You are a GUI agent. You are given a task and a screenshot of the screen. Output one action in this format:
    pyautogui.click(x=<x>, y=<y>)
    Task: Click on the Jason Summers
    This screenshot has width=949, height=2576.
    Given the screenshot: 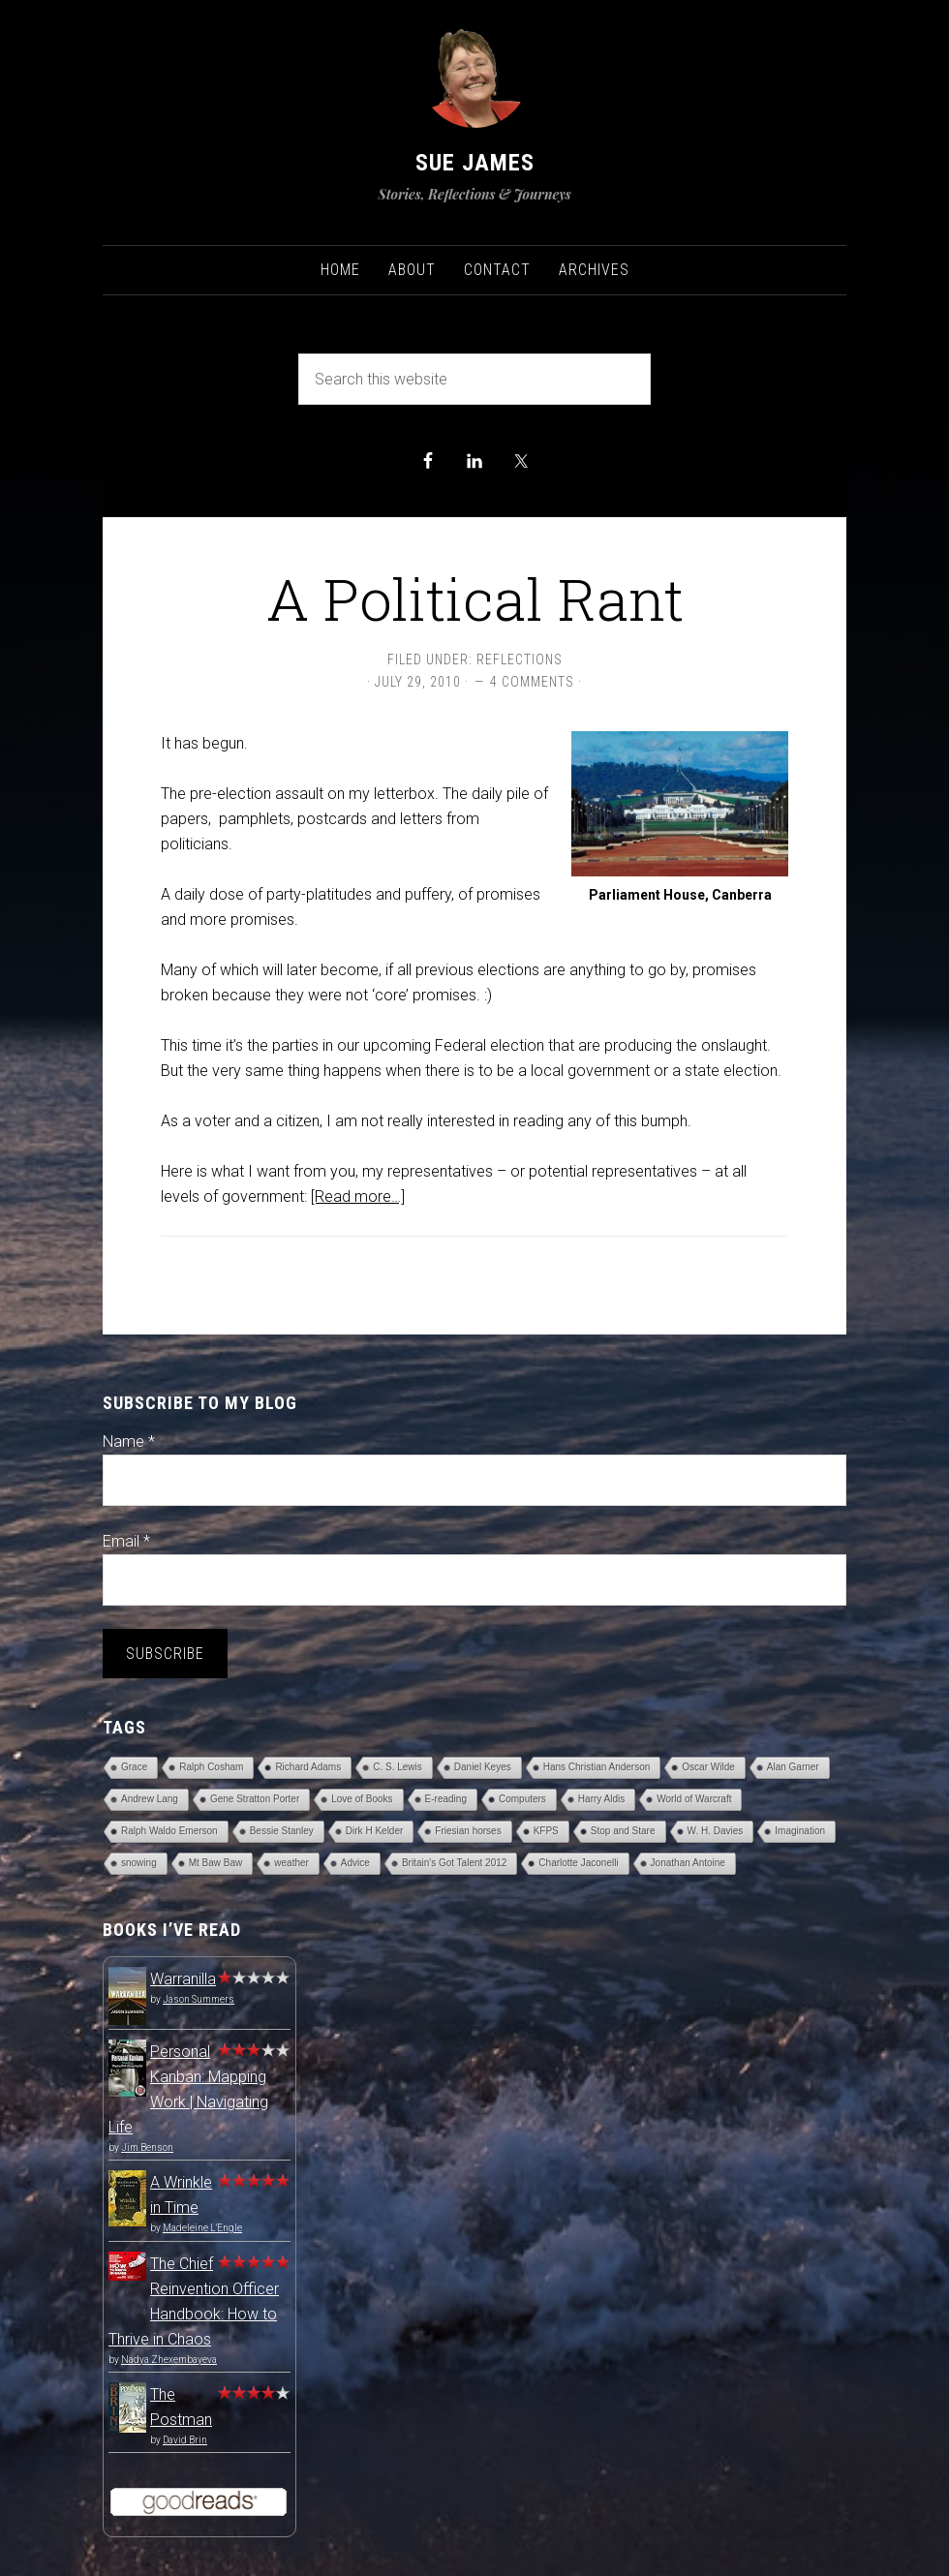 What is the action you would take?
    pyautogui.click(x=198, y=1999)
    